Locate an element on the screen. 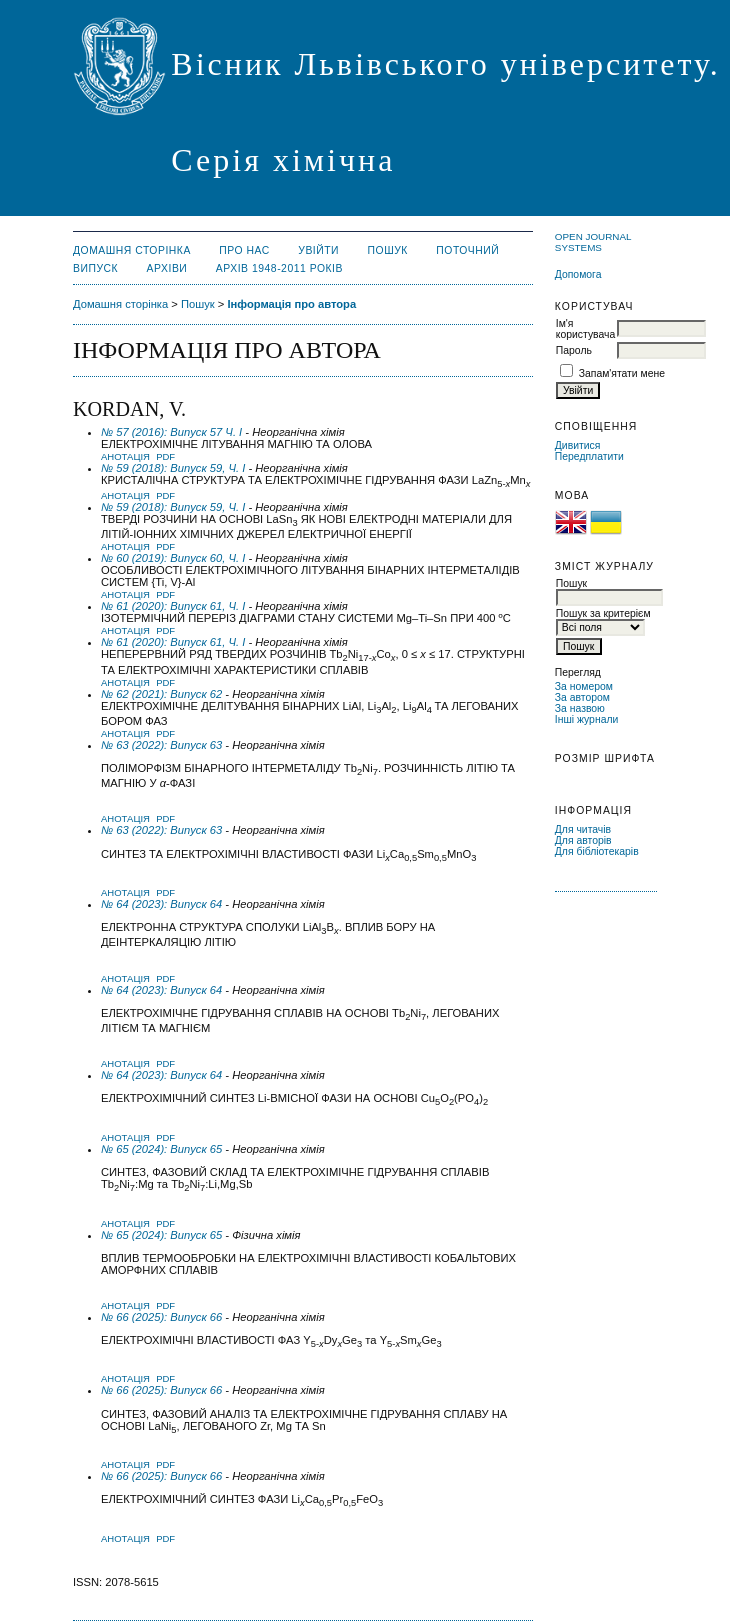 The image size is (730, 1621). Анотація is located at coordinates (125, 456).